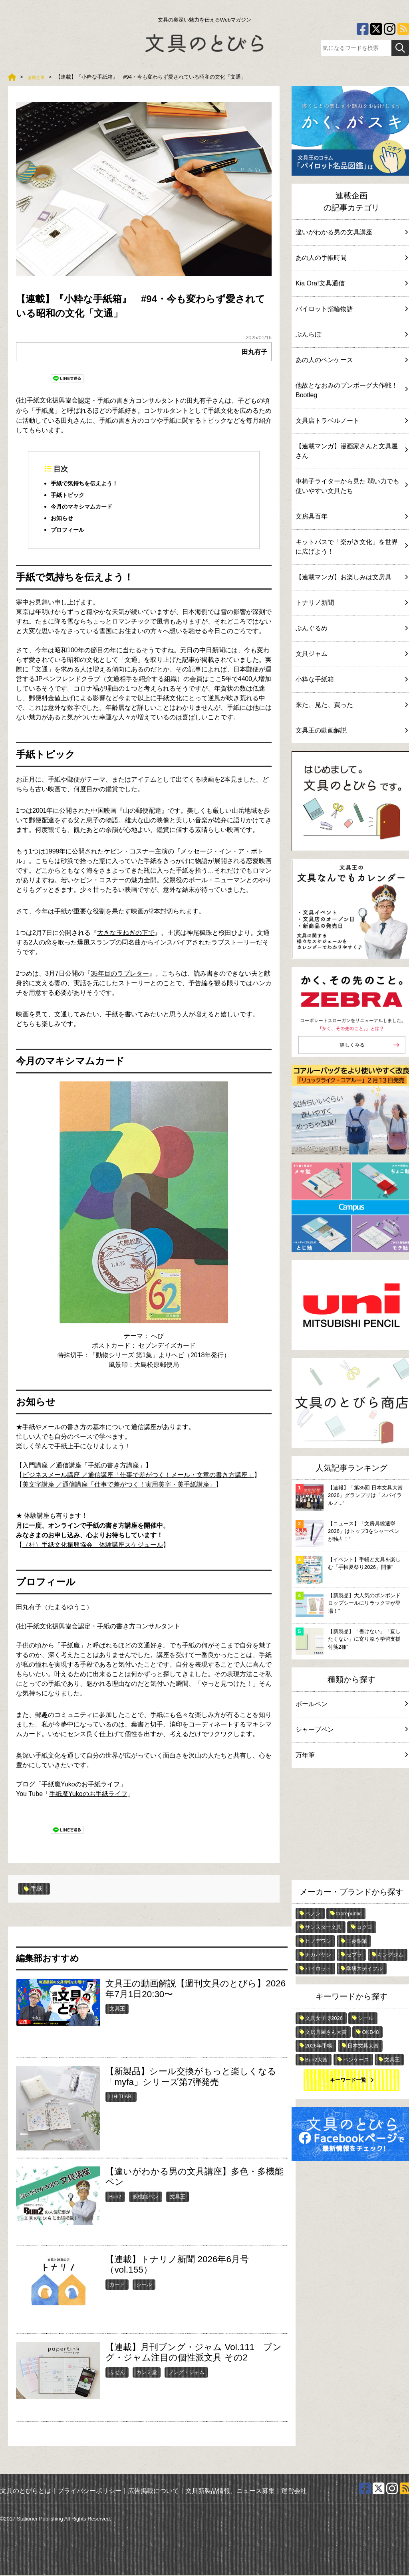  Describe the element at coordinates (356, 1941) in the screenshot. I see `三菱鉛筆` at that location.